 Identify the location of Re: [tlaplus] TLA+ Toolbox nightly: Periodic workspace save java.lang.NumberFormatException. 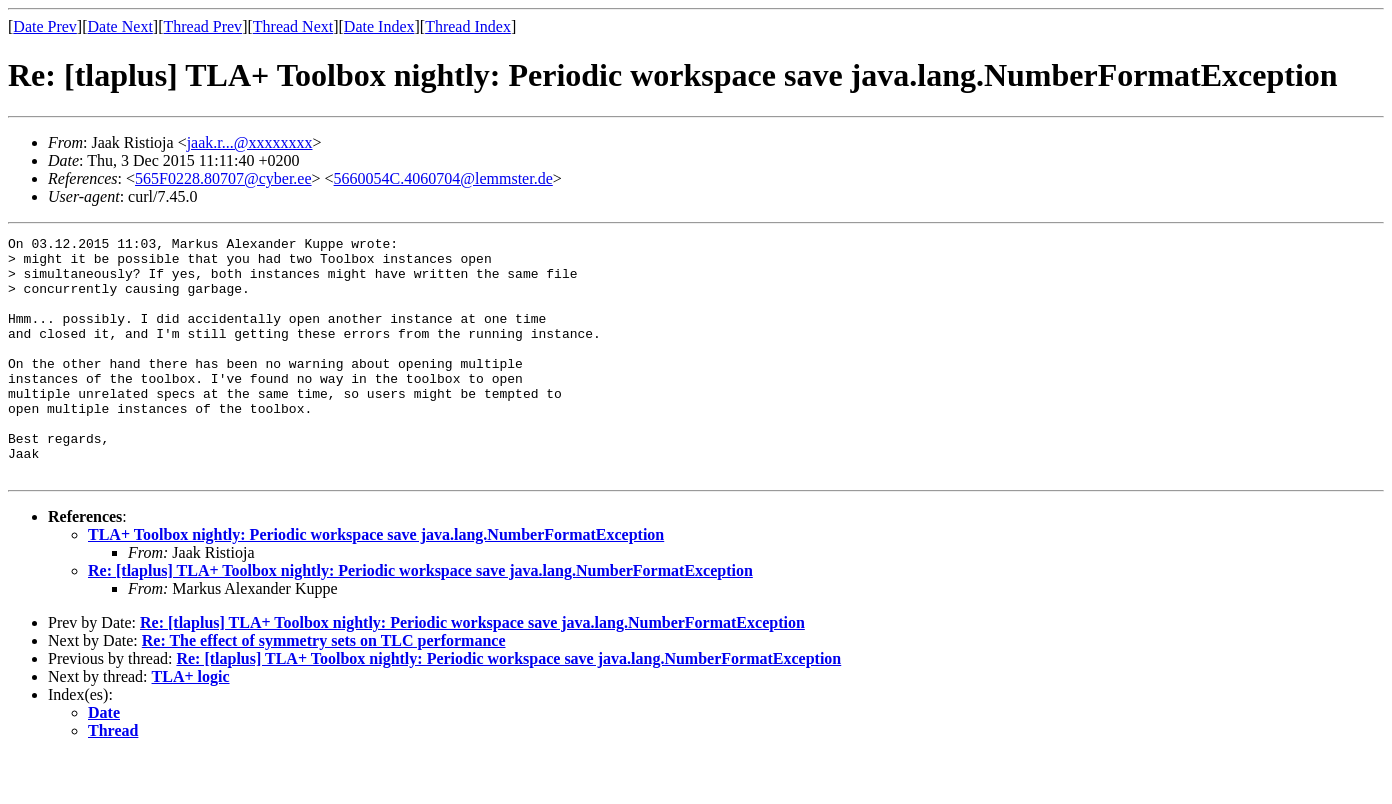
(420, 618).